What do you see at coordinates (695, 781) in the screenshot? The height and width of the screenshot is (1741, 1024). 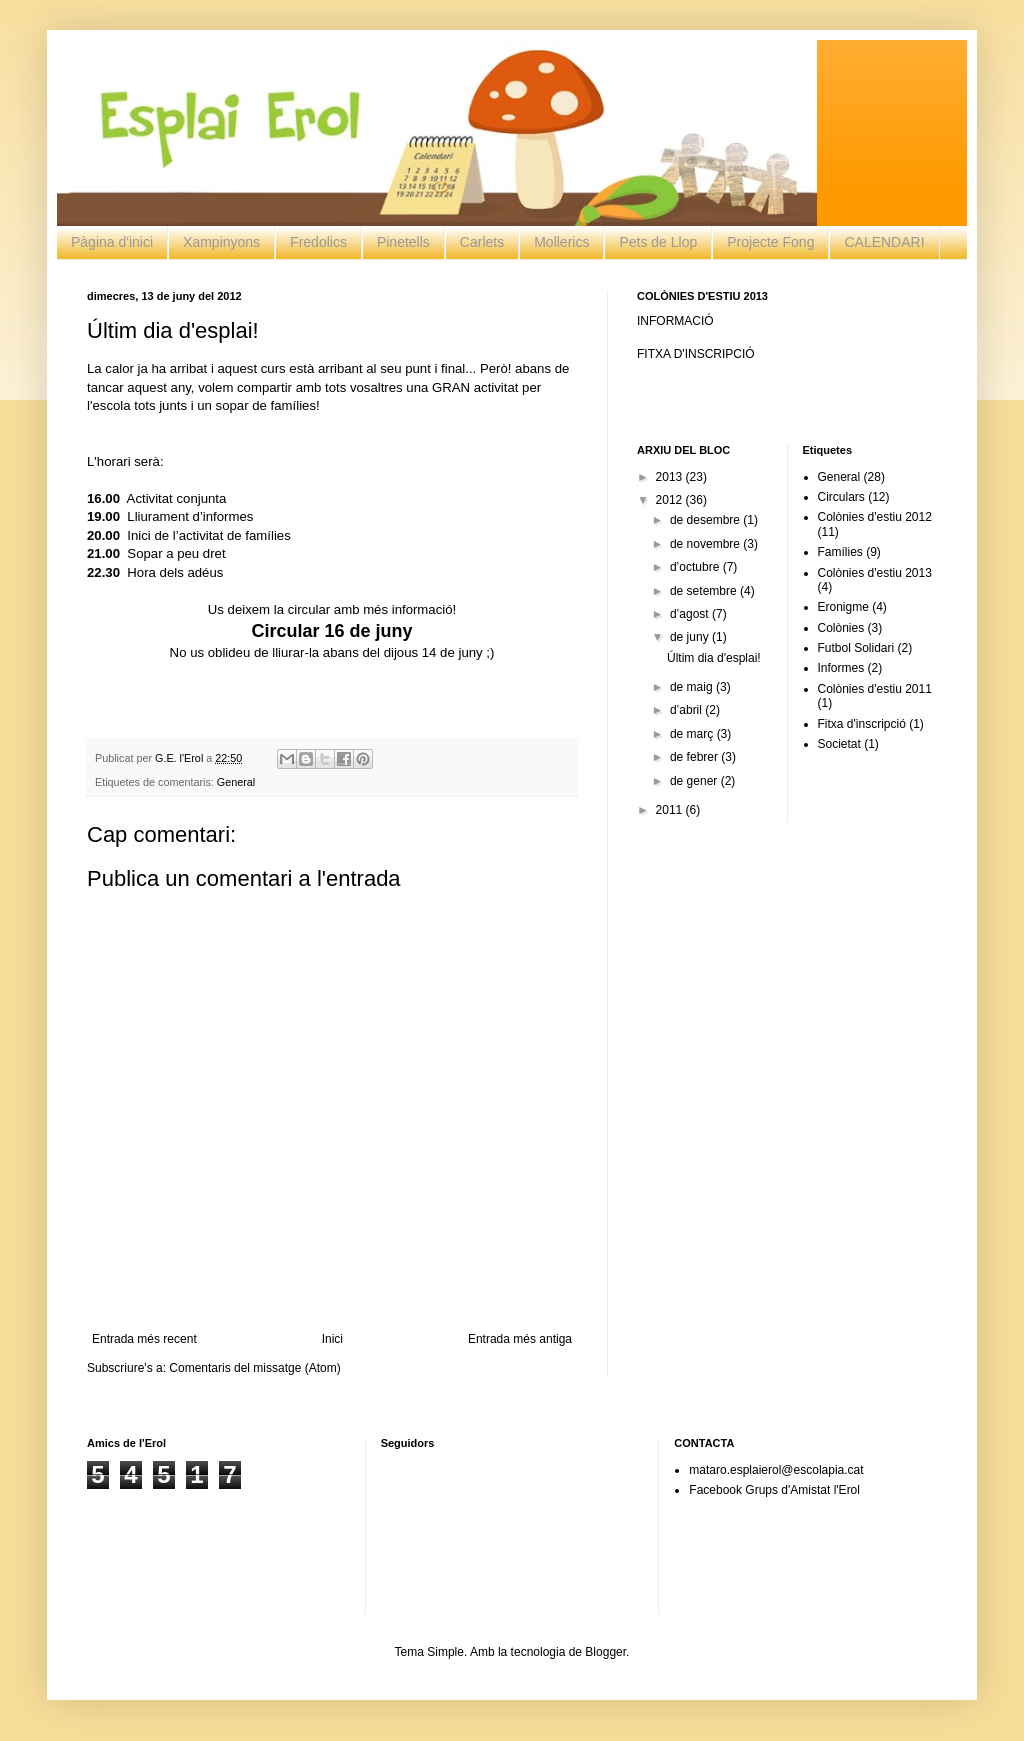 I see `de gener` at bounding box center [695, 781].